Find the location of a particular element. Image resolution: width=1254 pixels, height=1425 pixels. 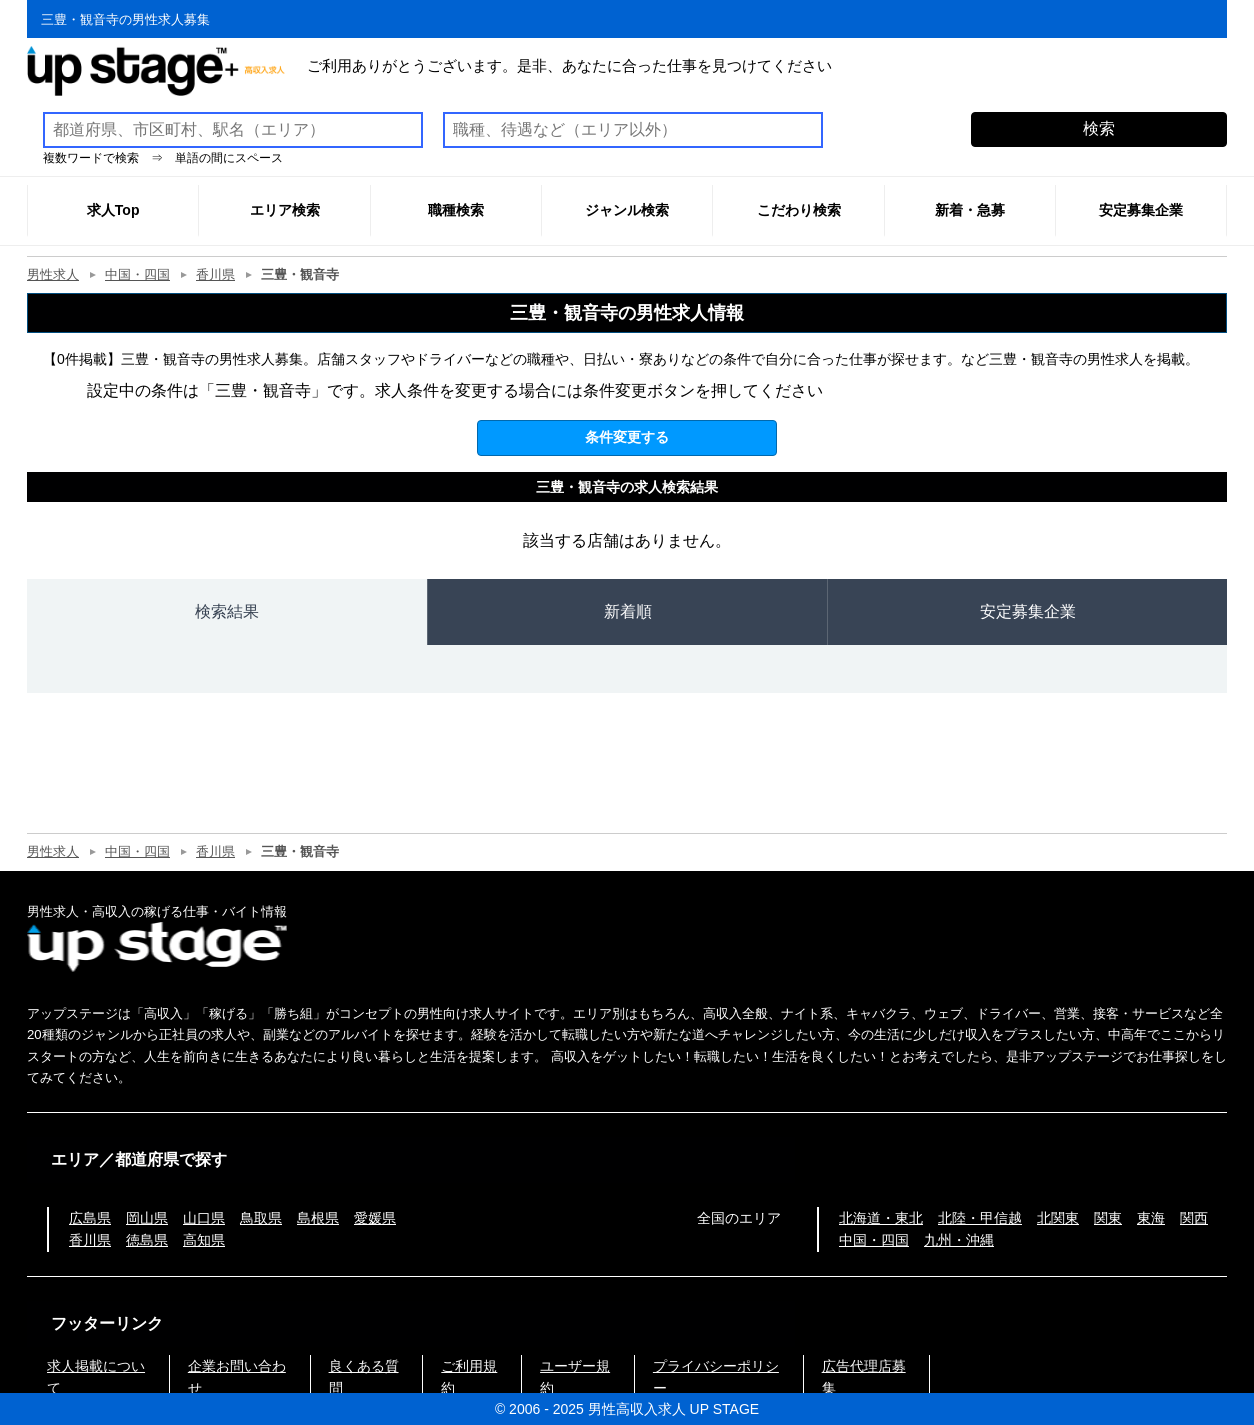

新着順 is located at coordinates (628, 611).